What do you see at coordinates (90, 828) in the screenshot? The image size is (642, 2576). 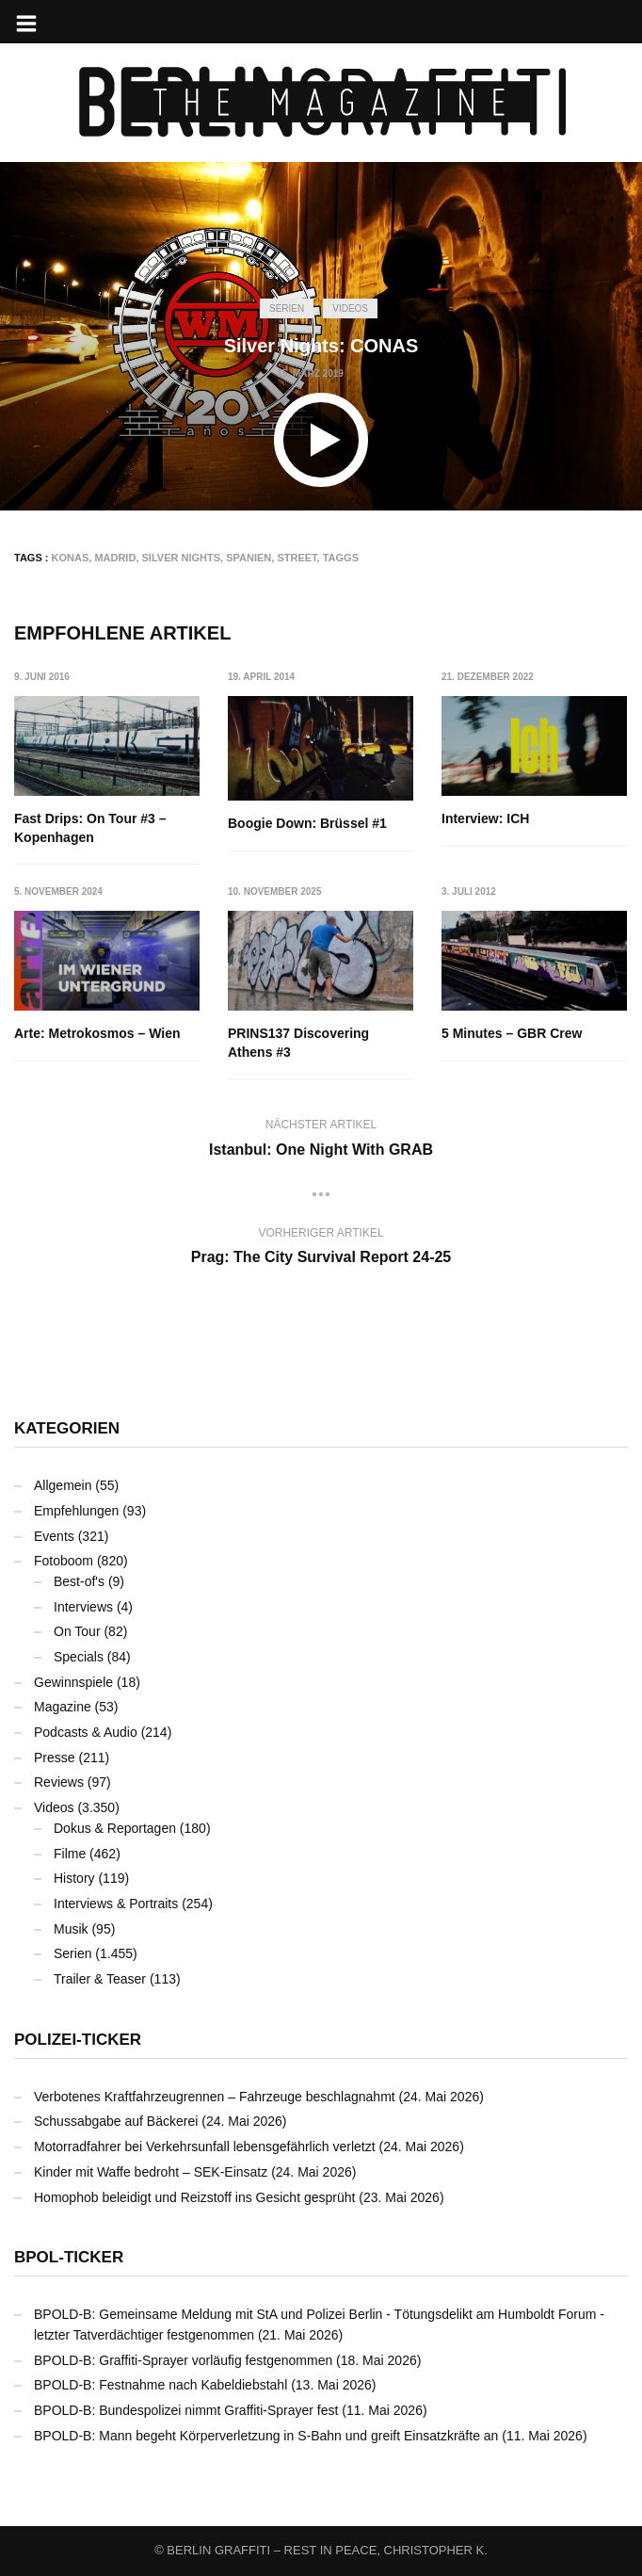 I see `Fast Drips: On Tour #3 – Kopenhagen` at bounding box center [90, 828].